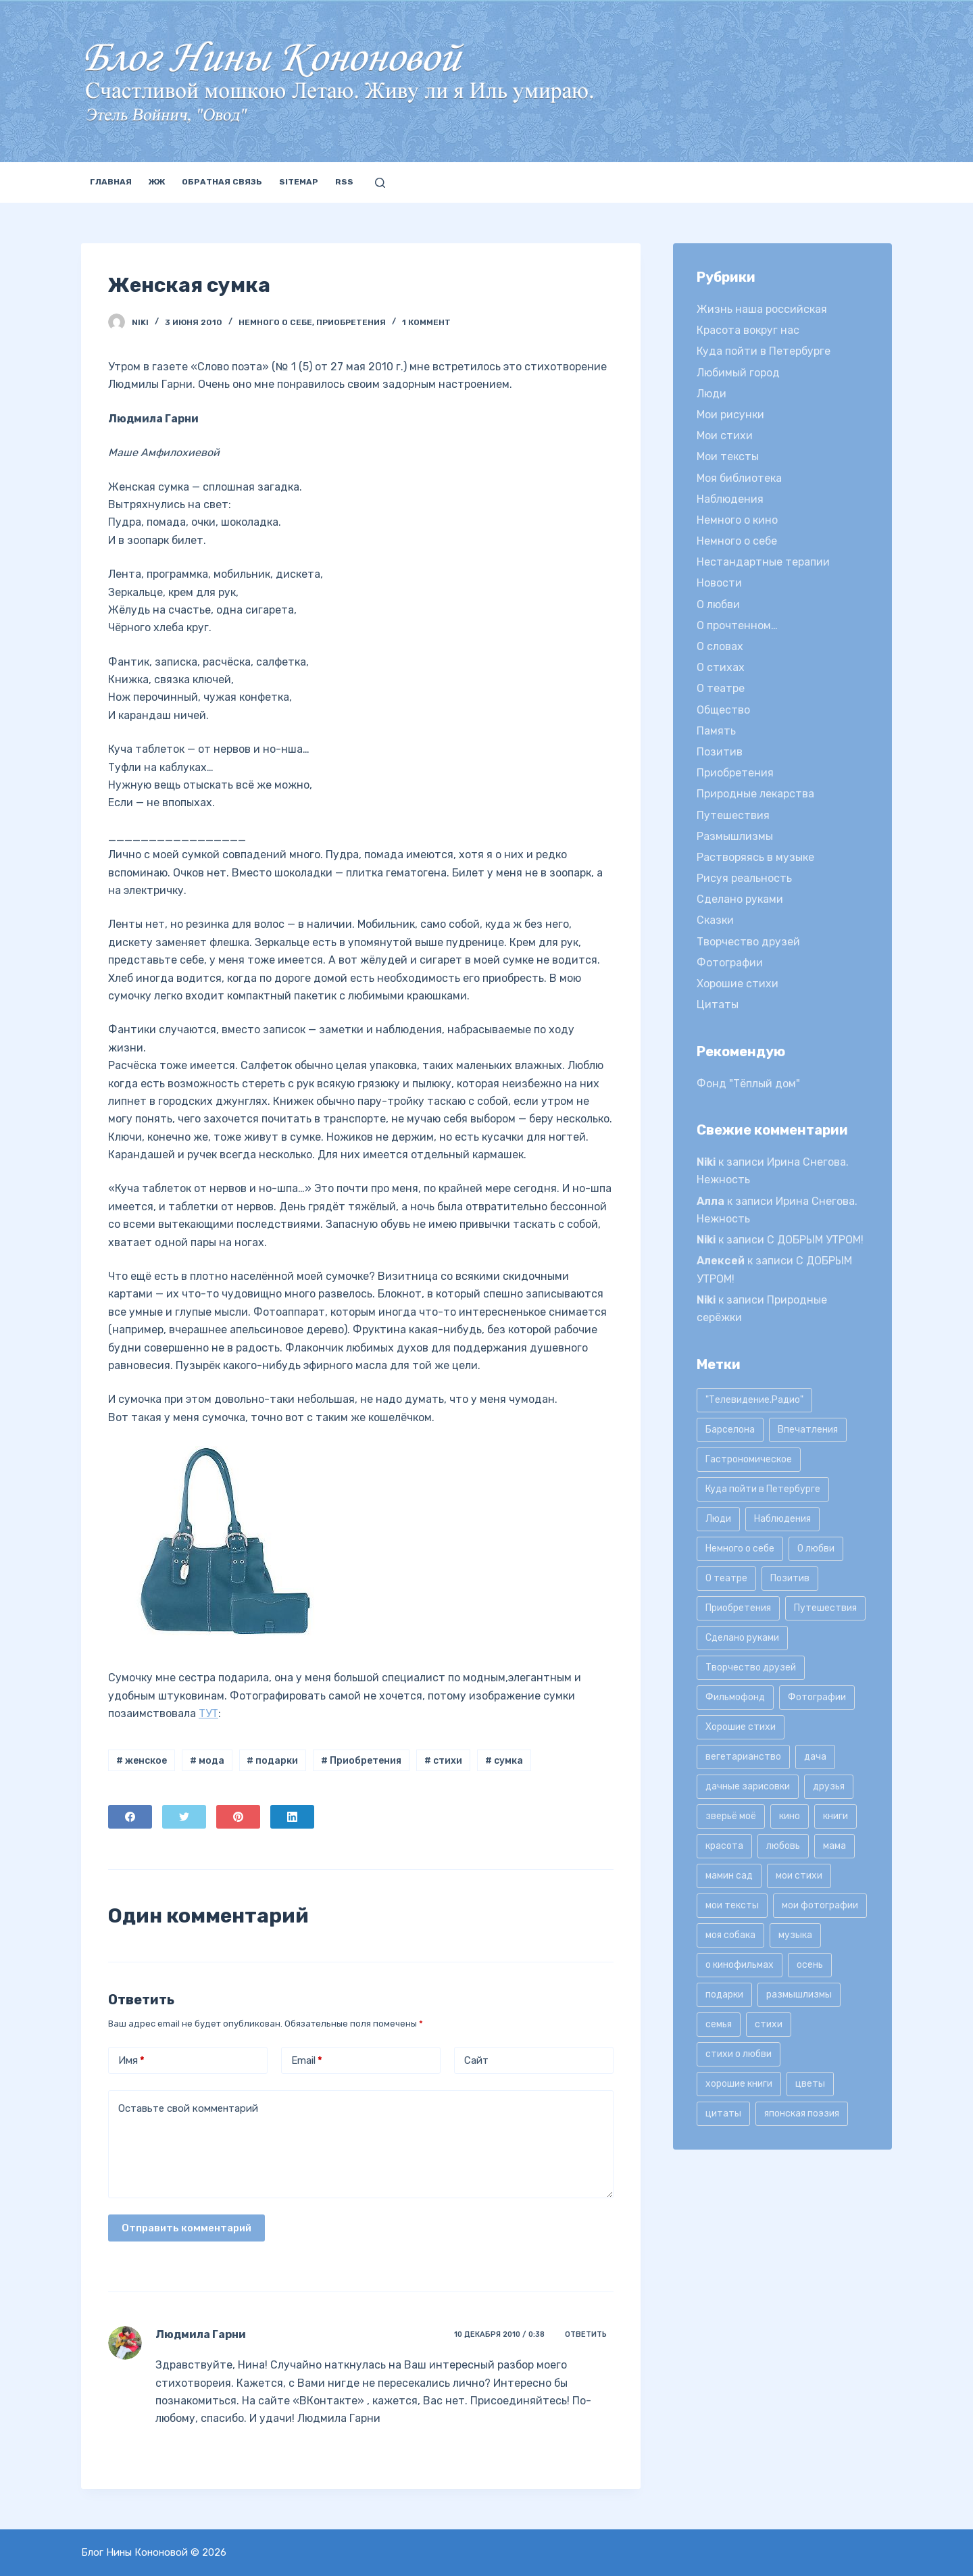 This screenshot has height=2576, width=973. What do you see at coordinates (351, 322) in the screenshot?
I see `Приобретения` at bounding box center [351, 322].